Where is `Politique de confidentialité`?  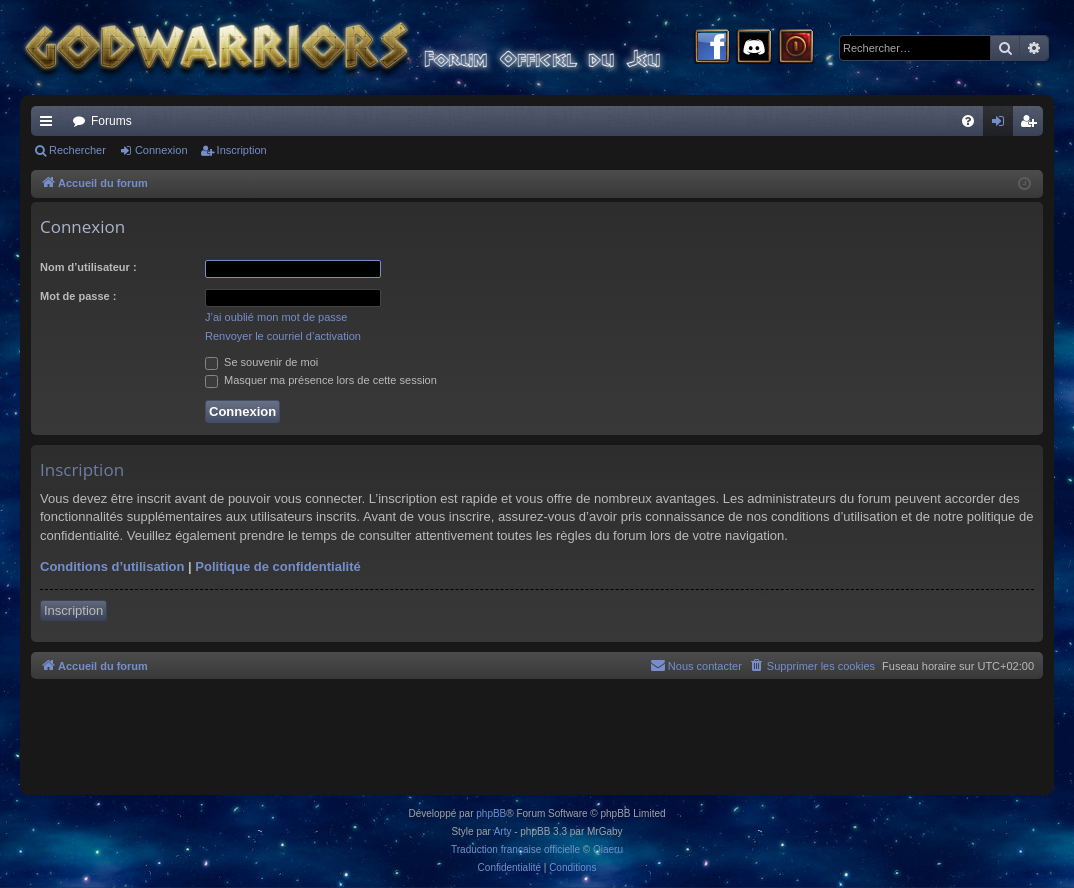
Politique de confidentialité is located at coordinates (277, 566).